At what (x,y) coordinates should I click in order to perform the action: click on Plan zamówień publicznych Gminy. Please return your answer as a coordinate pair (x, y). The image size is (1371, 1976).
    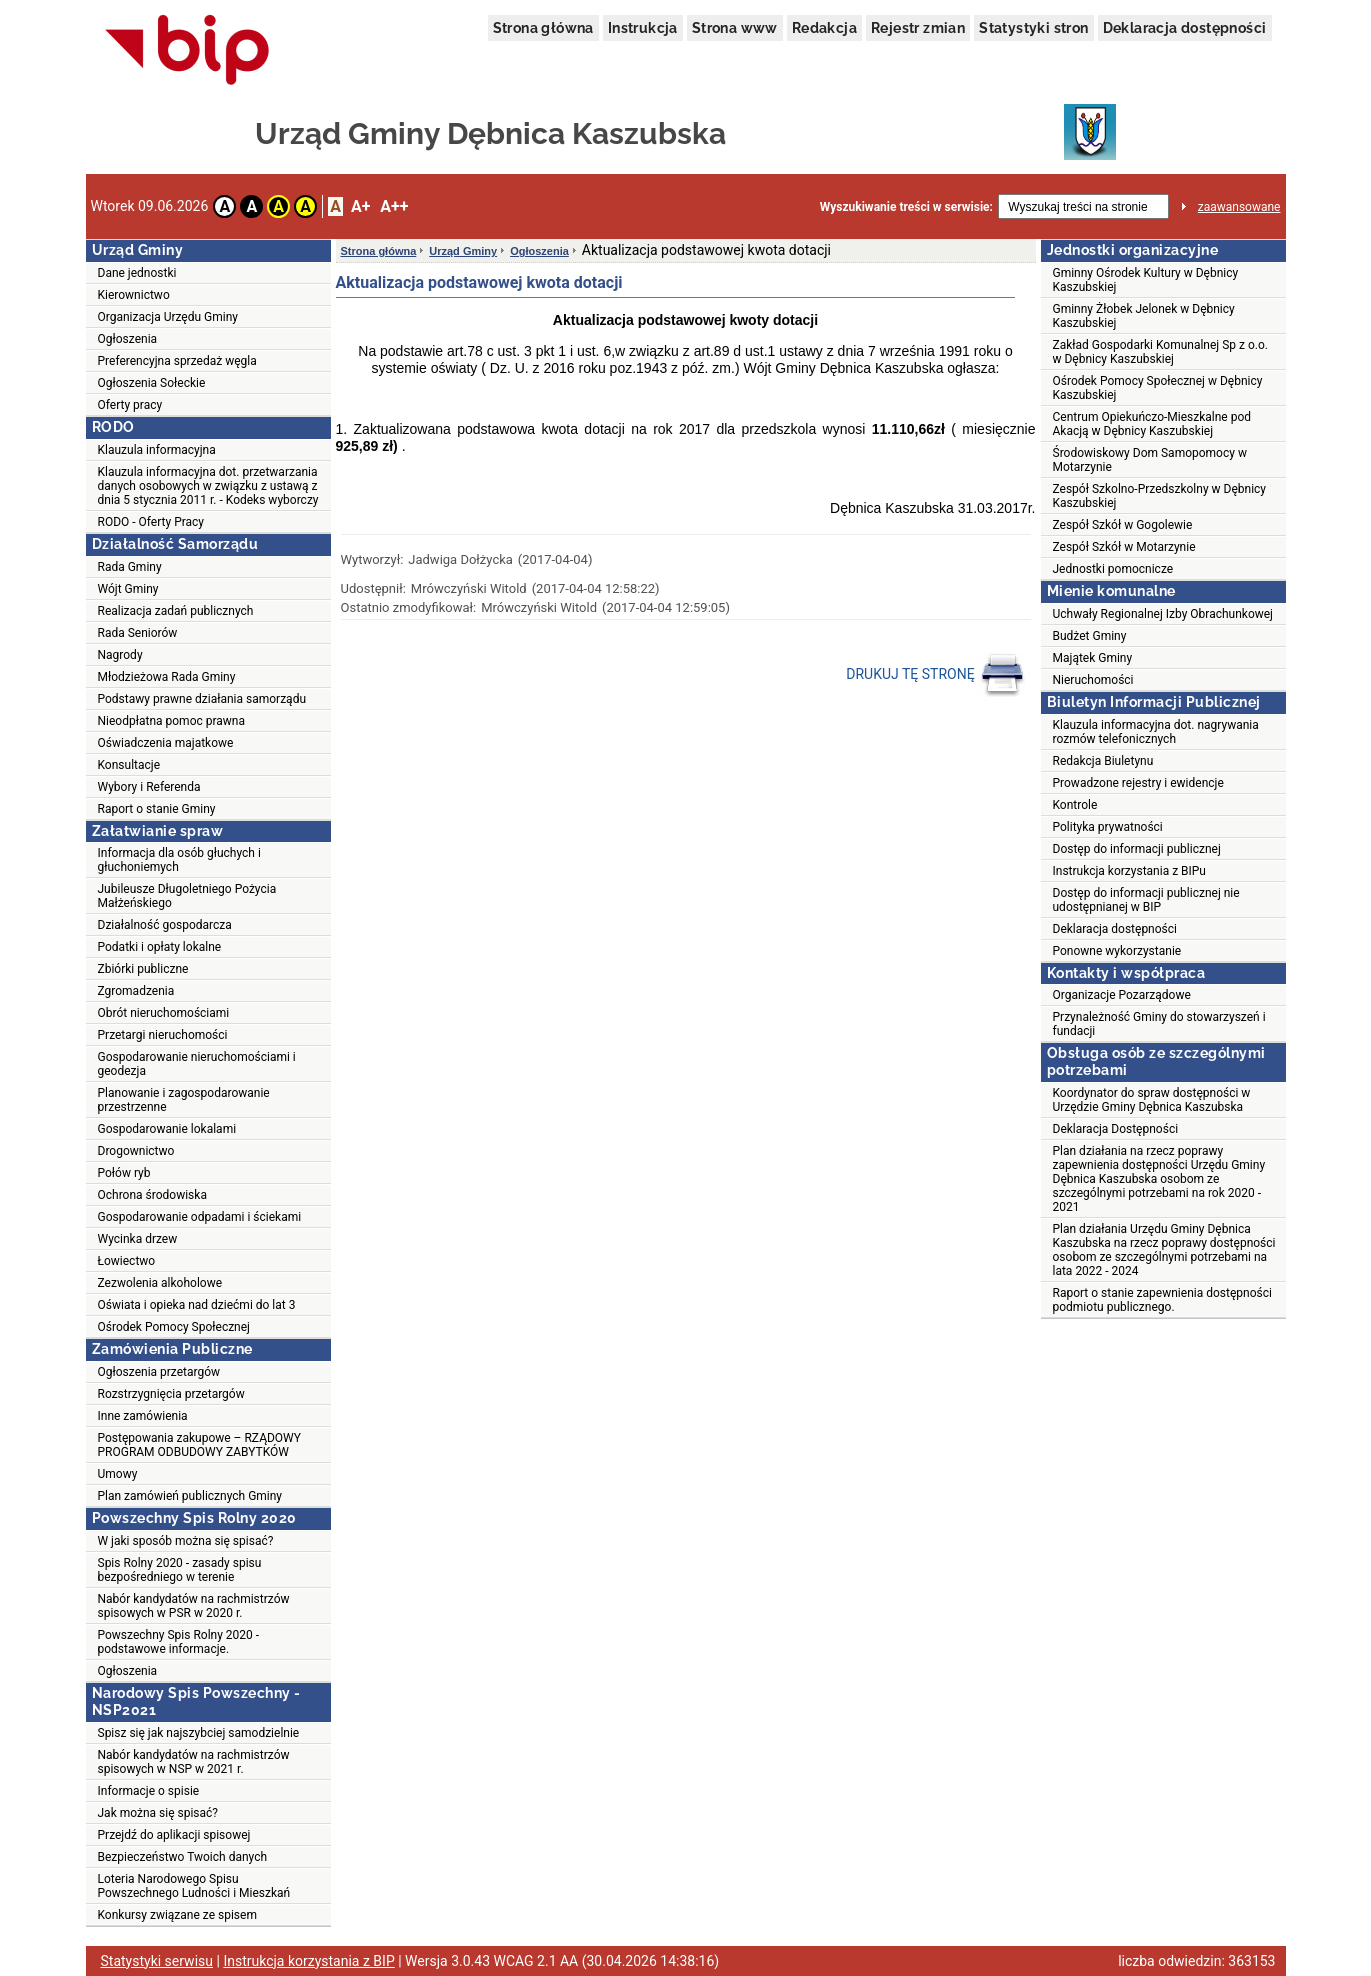
    Looking at the image, I should click on (190, 1496).